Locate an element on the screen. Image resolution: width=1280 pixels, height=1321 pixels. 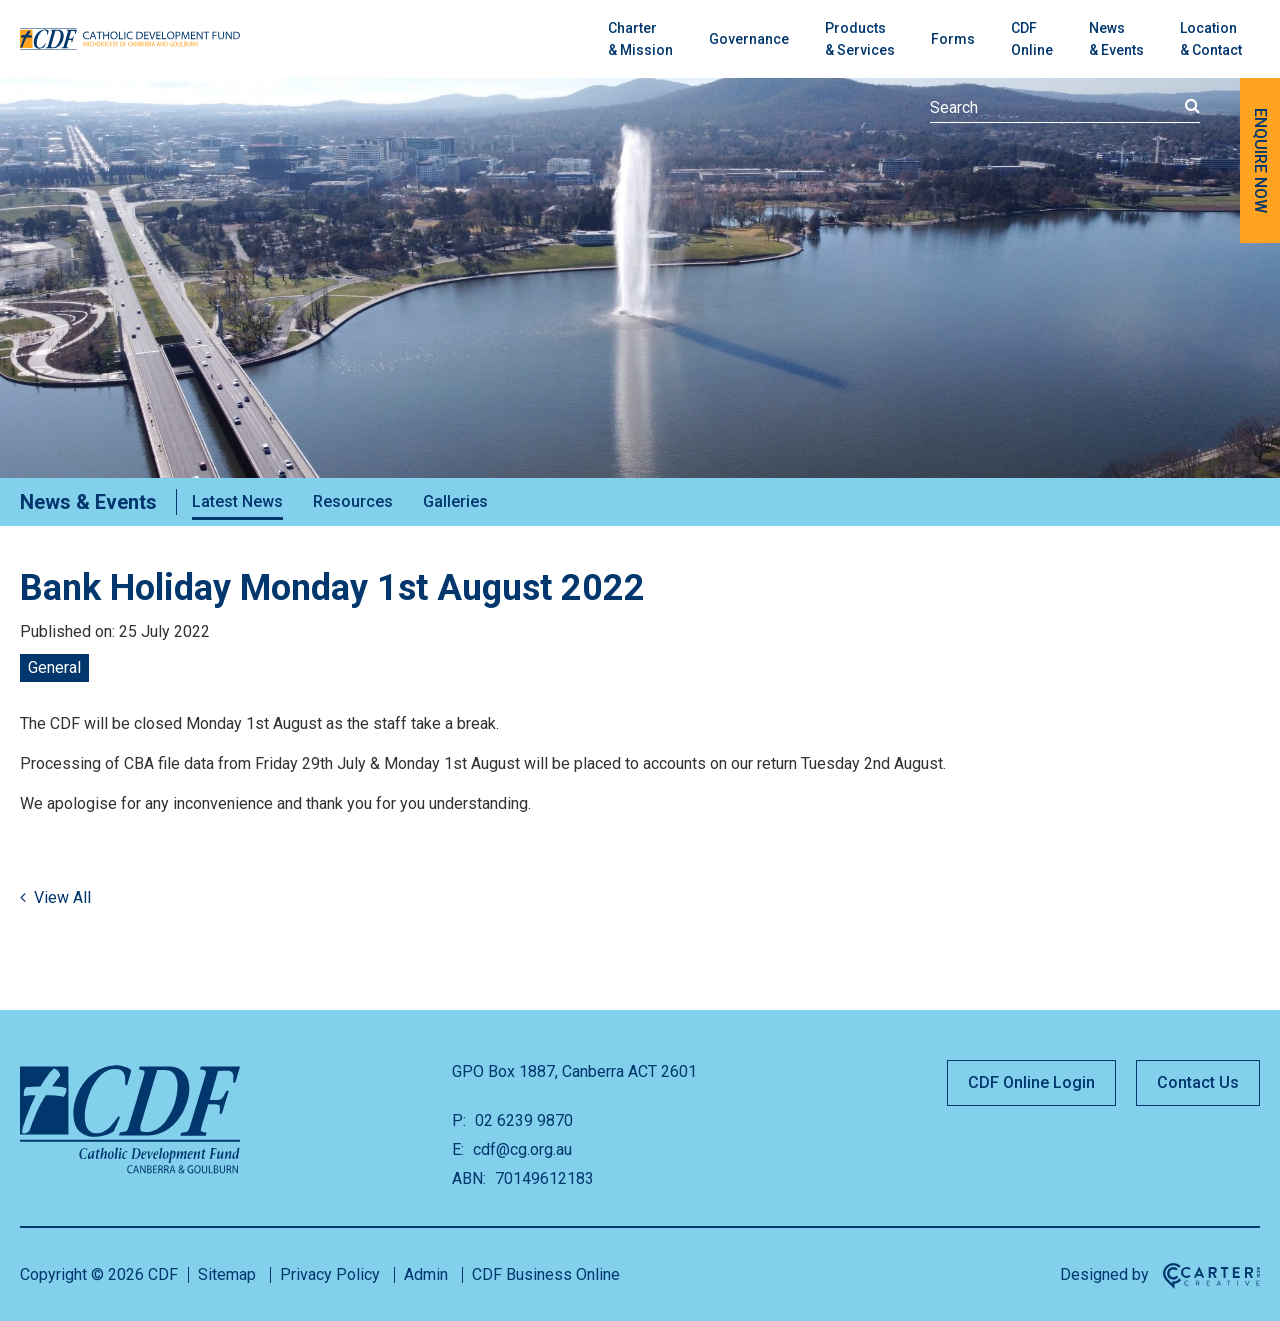
Sitemap is located at coordinates (227, 1274).